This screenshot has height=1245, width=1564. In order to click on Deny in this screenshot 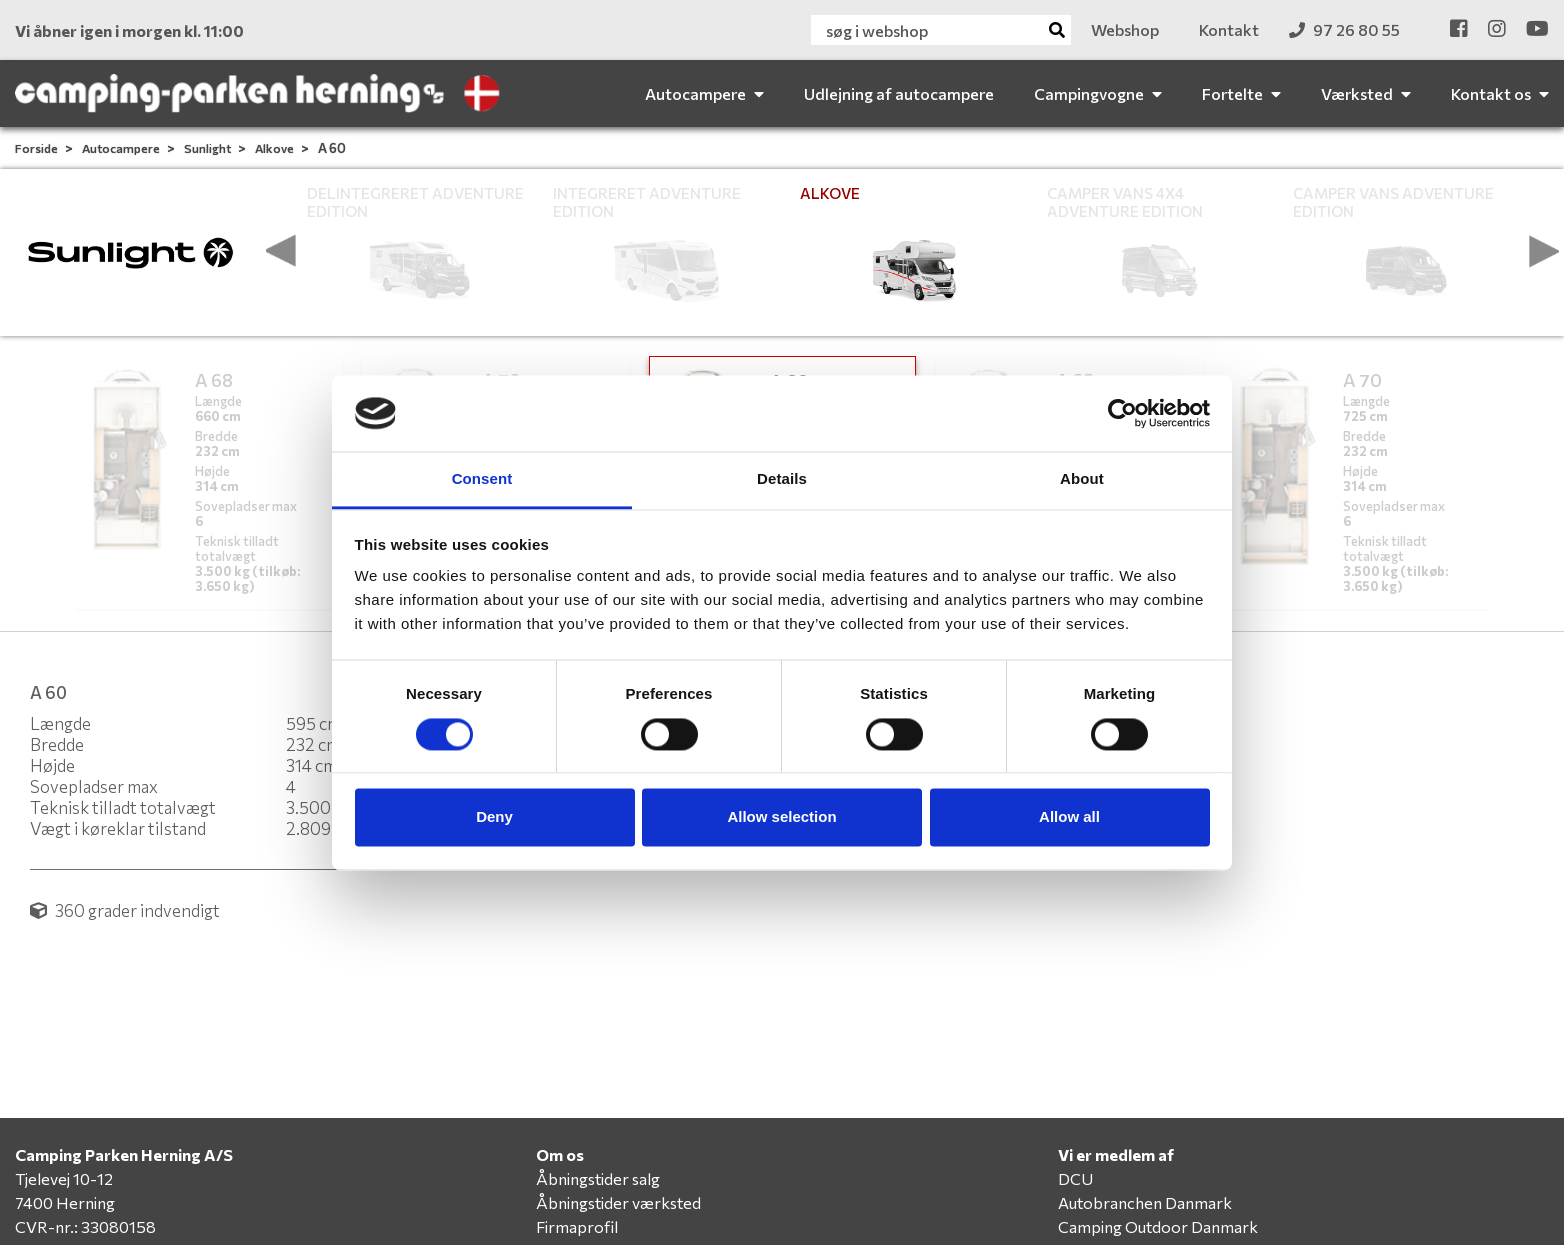, I will do `click(494, 817)`.